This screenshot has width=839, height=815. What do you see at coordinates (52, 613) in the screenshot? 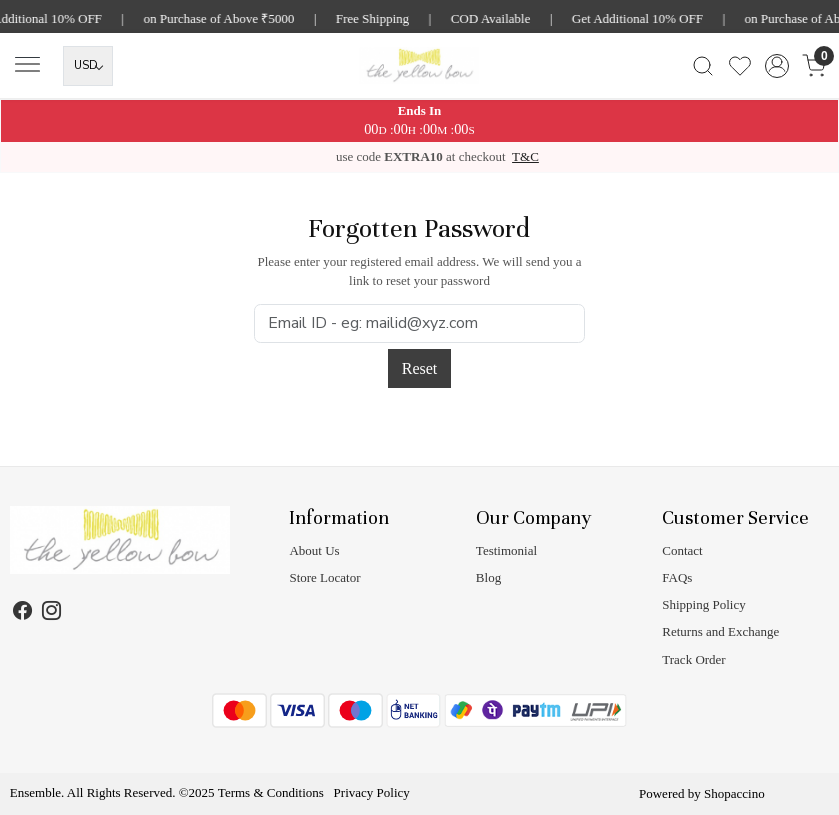
I see `[Instagram]` at bounding box center [52, 613].